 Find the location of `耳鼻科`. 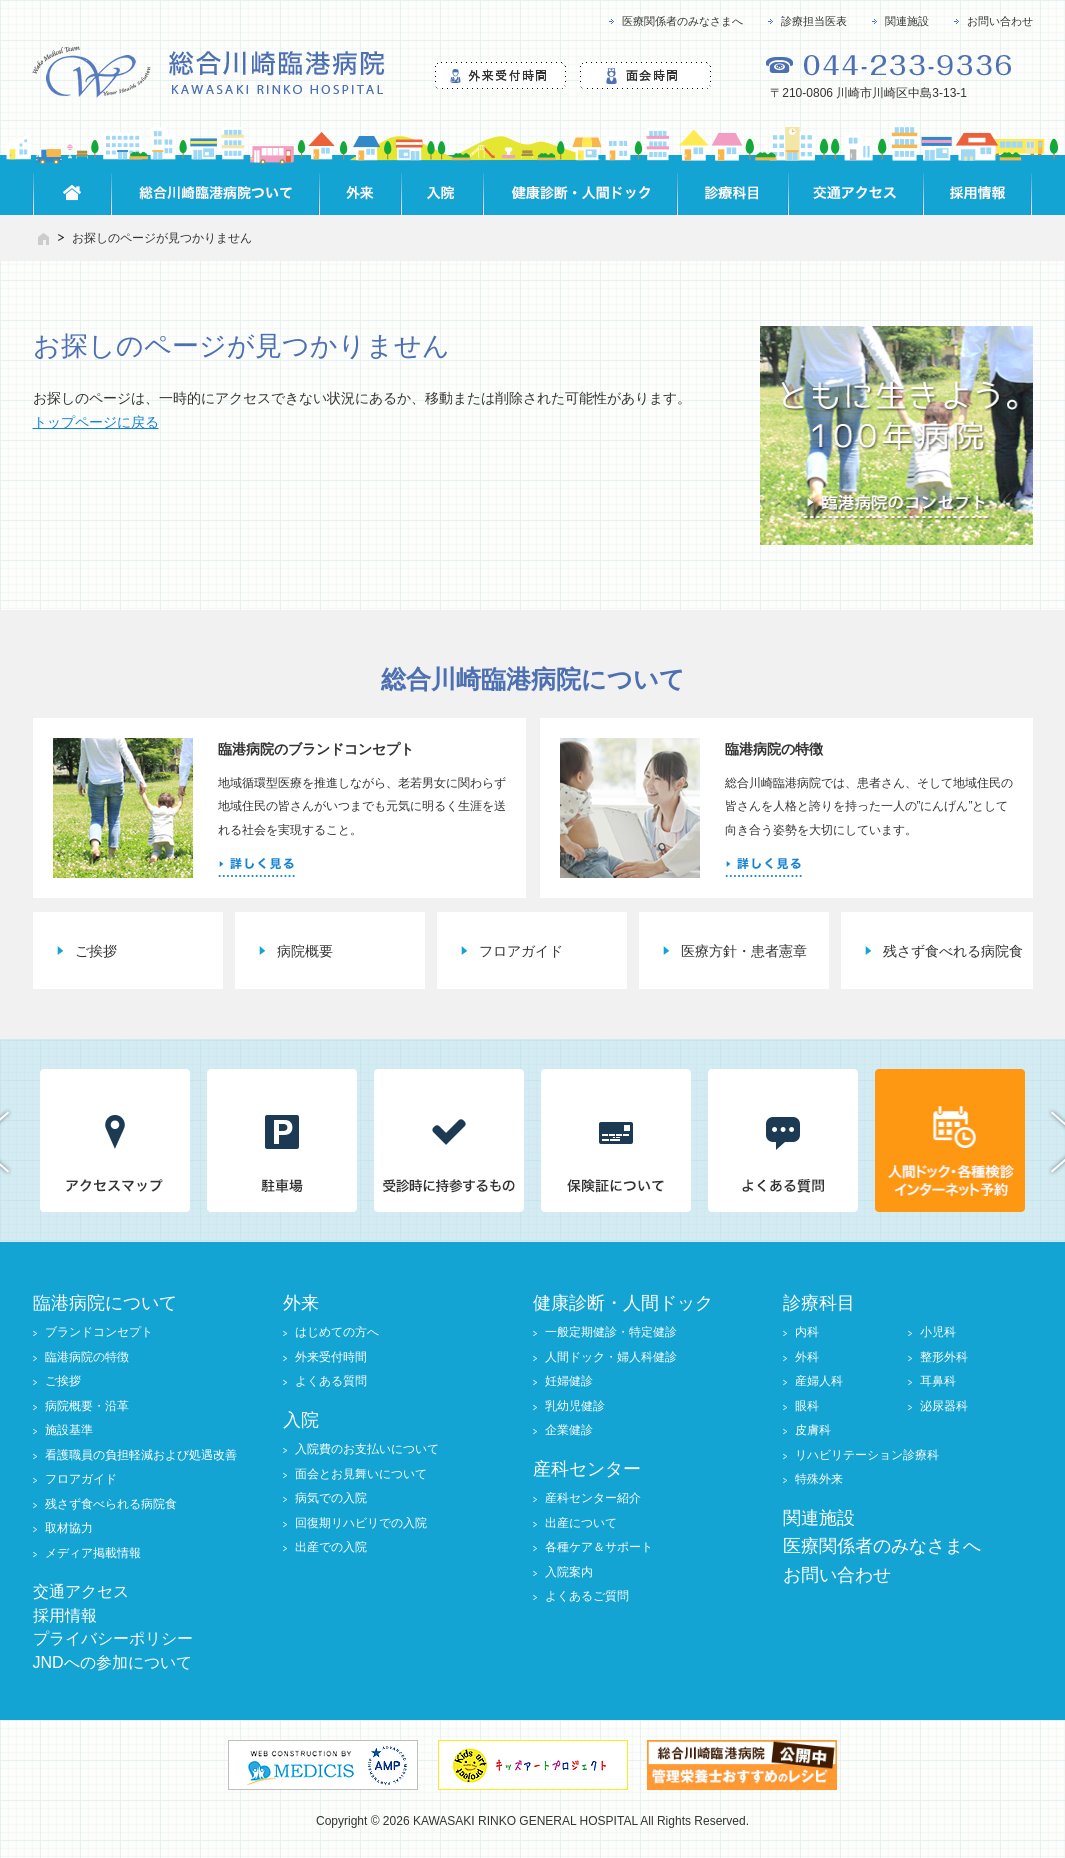

耳鼻科 is located at coordinates (938, 1381).